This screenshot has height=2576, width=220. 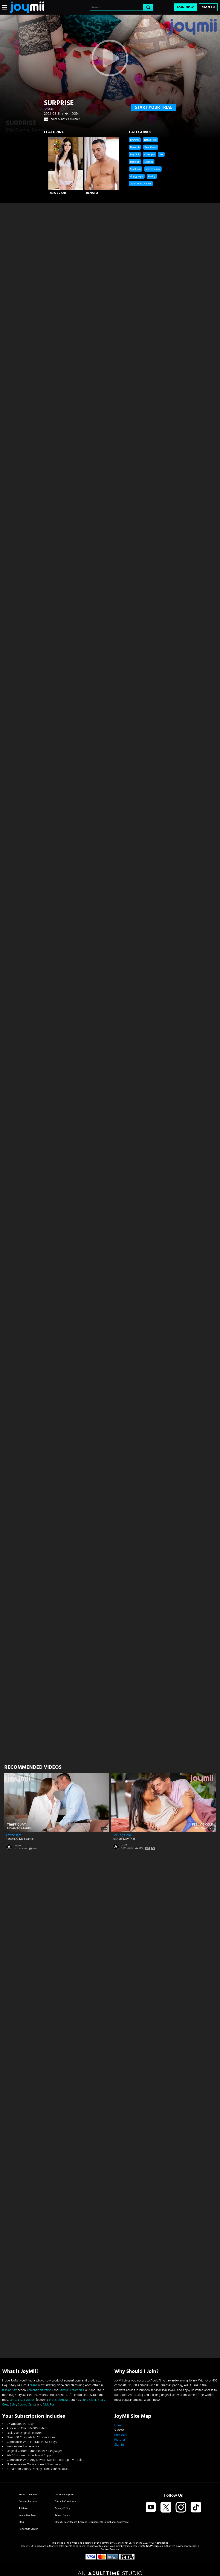 What do you see at coordinates (134, 154) in the screenshot?
I see `Big Dick` at bounding box center [134, 154].